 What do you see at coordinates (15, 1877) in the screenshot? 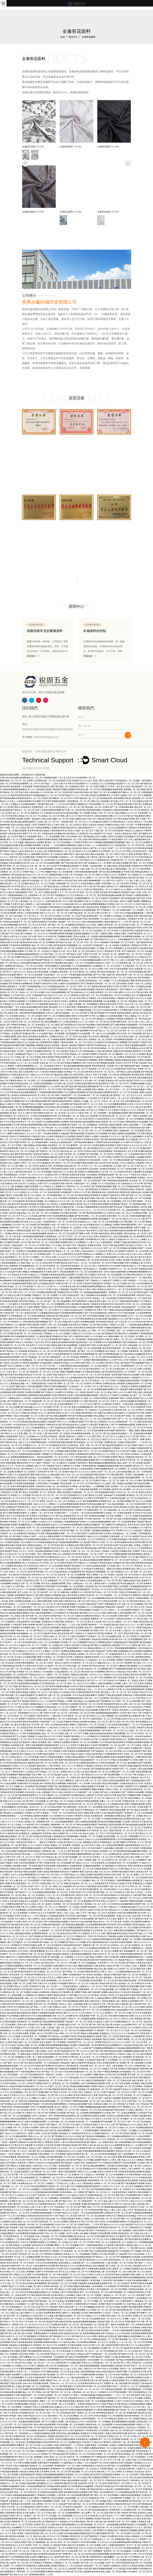
I see `日本人妻久久久久久久久` at bounding box center [15, 1877].